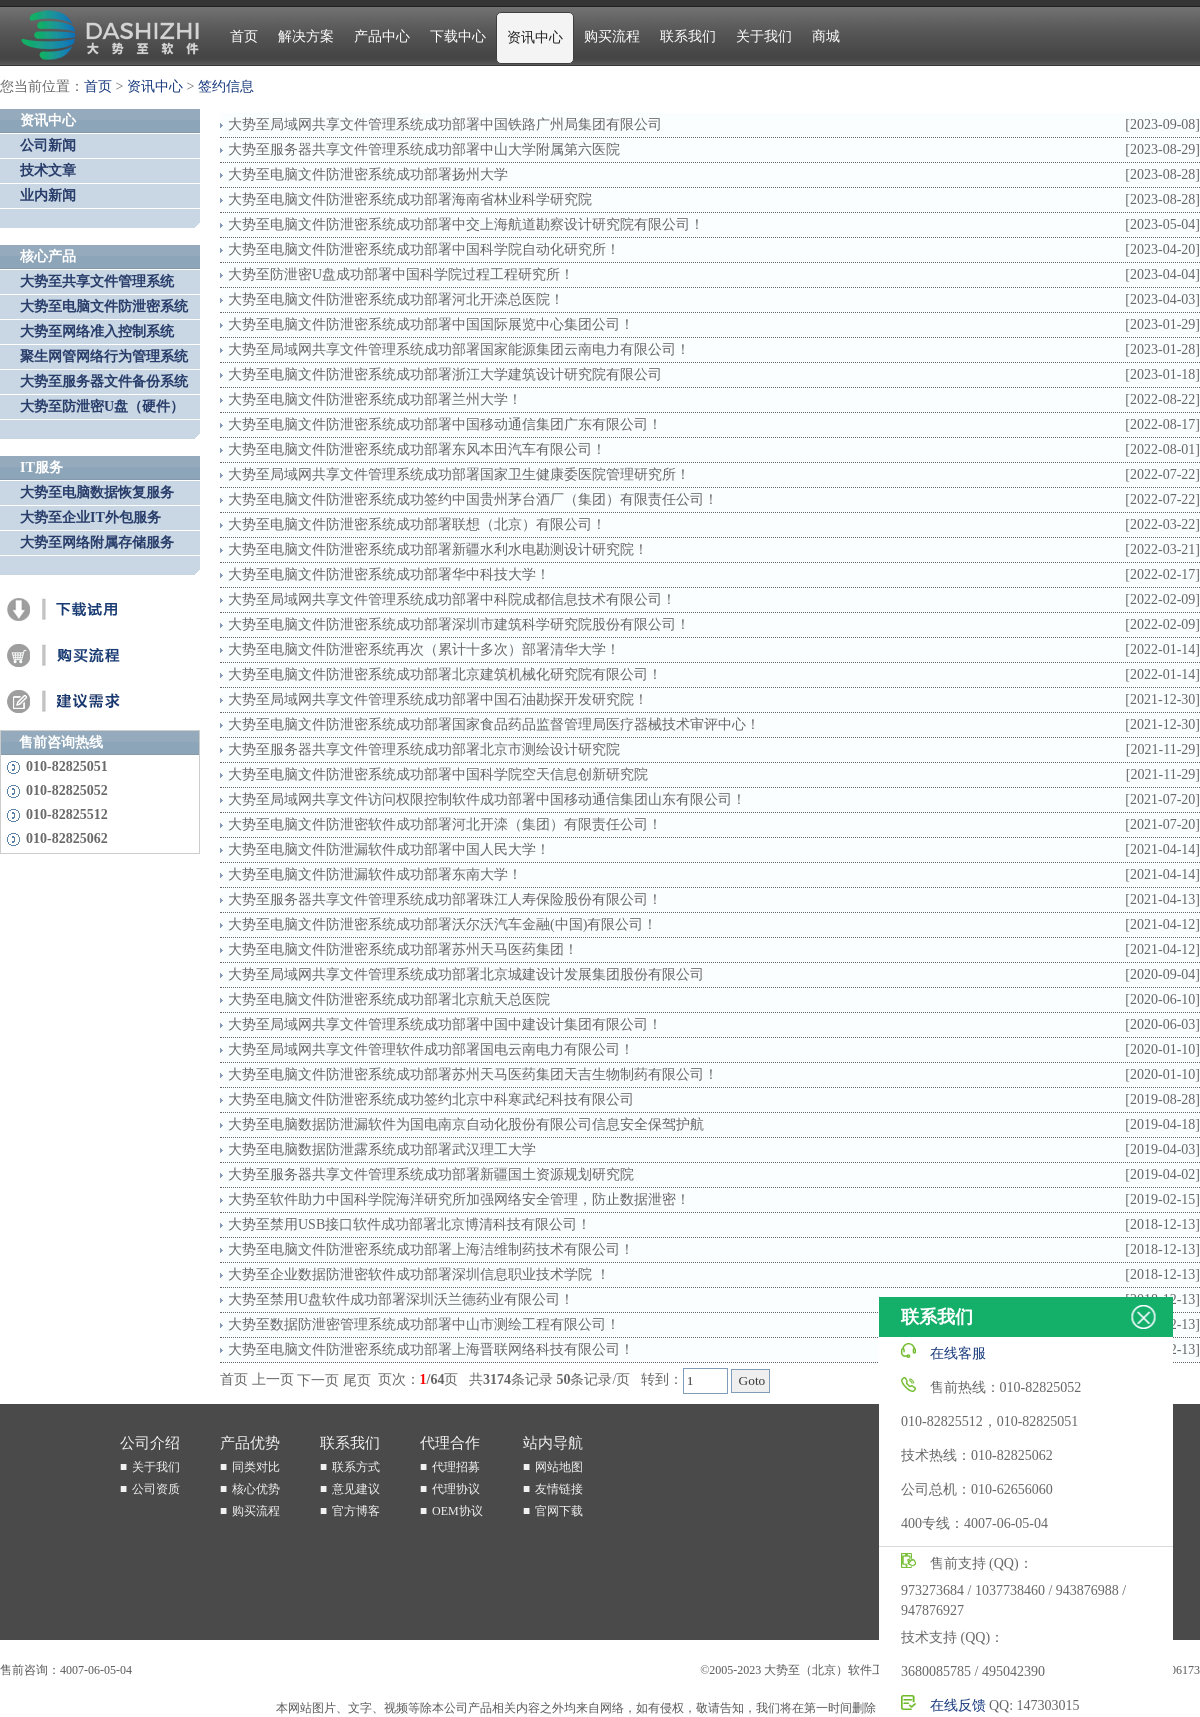 Image resolution: width=1200 pixels, height=1717 pixels. Describe the element at coordinates (401, 1299) in the screenshot. I see `大势至禁用U盘软件成功部署深圳沃兰德药业有限公司！` at that location.